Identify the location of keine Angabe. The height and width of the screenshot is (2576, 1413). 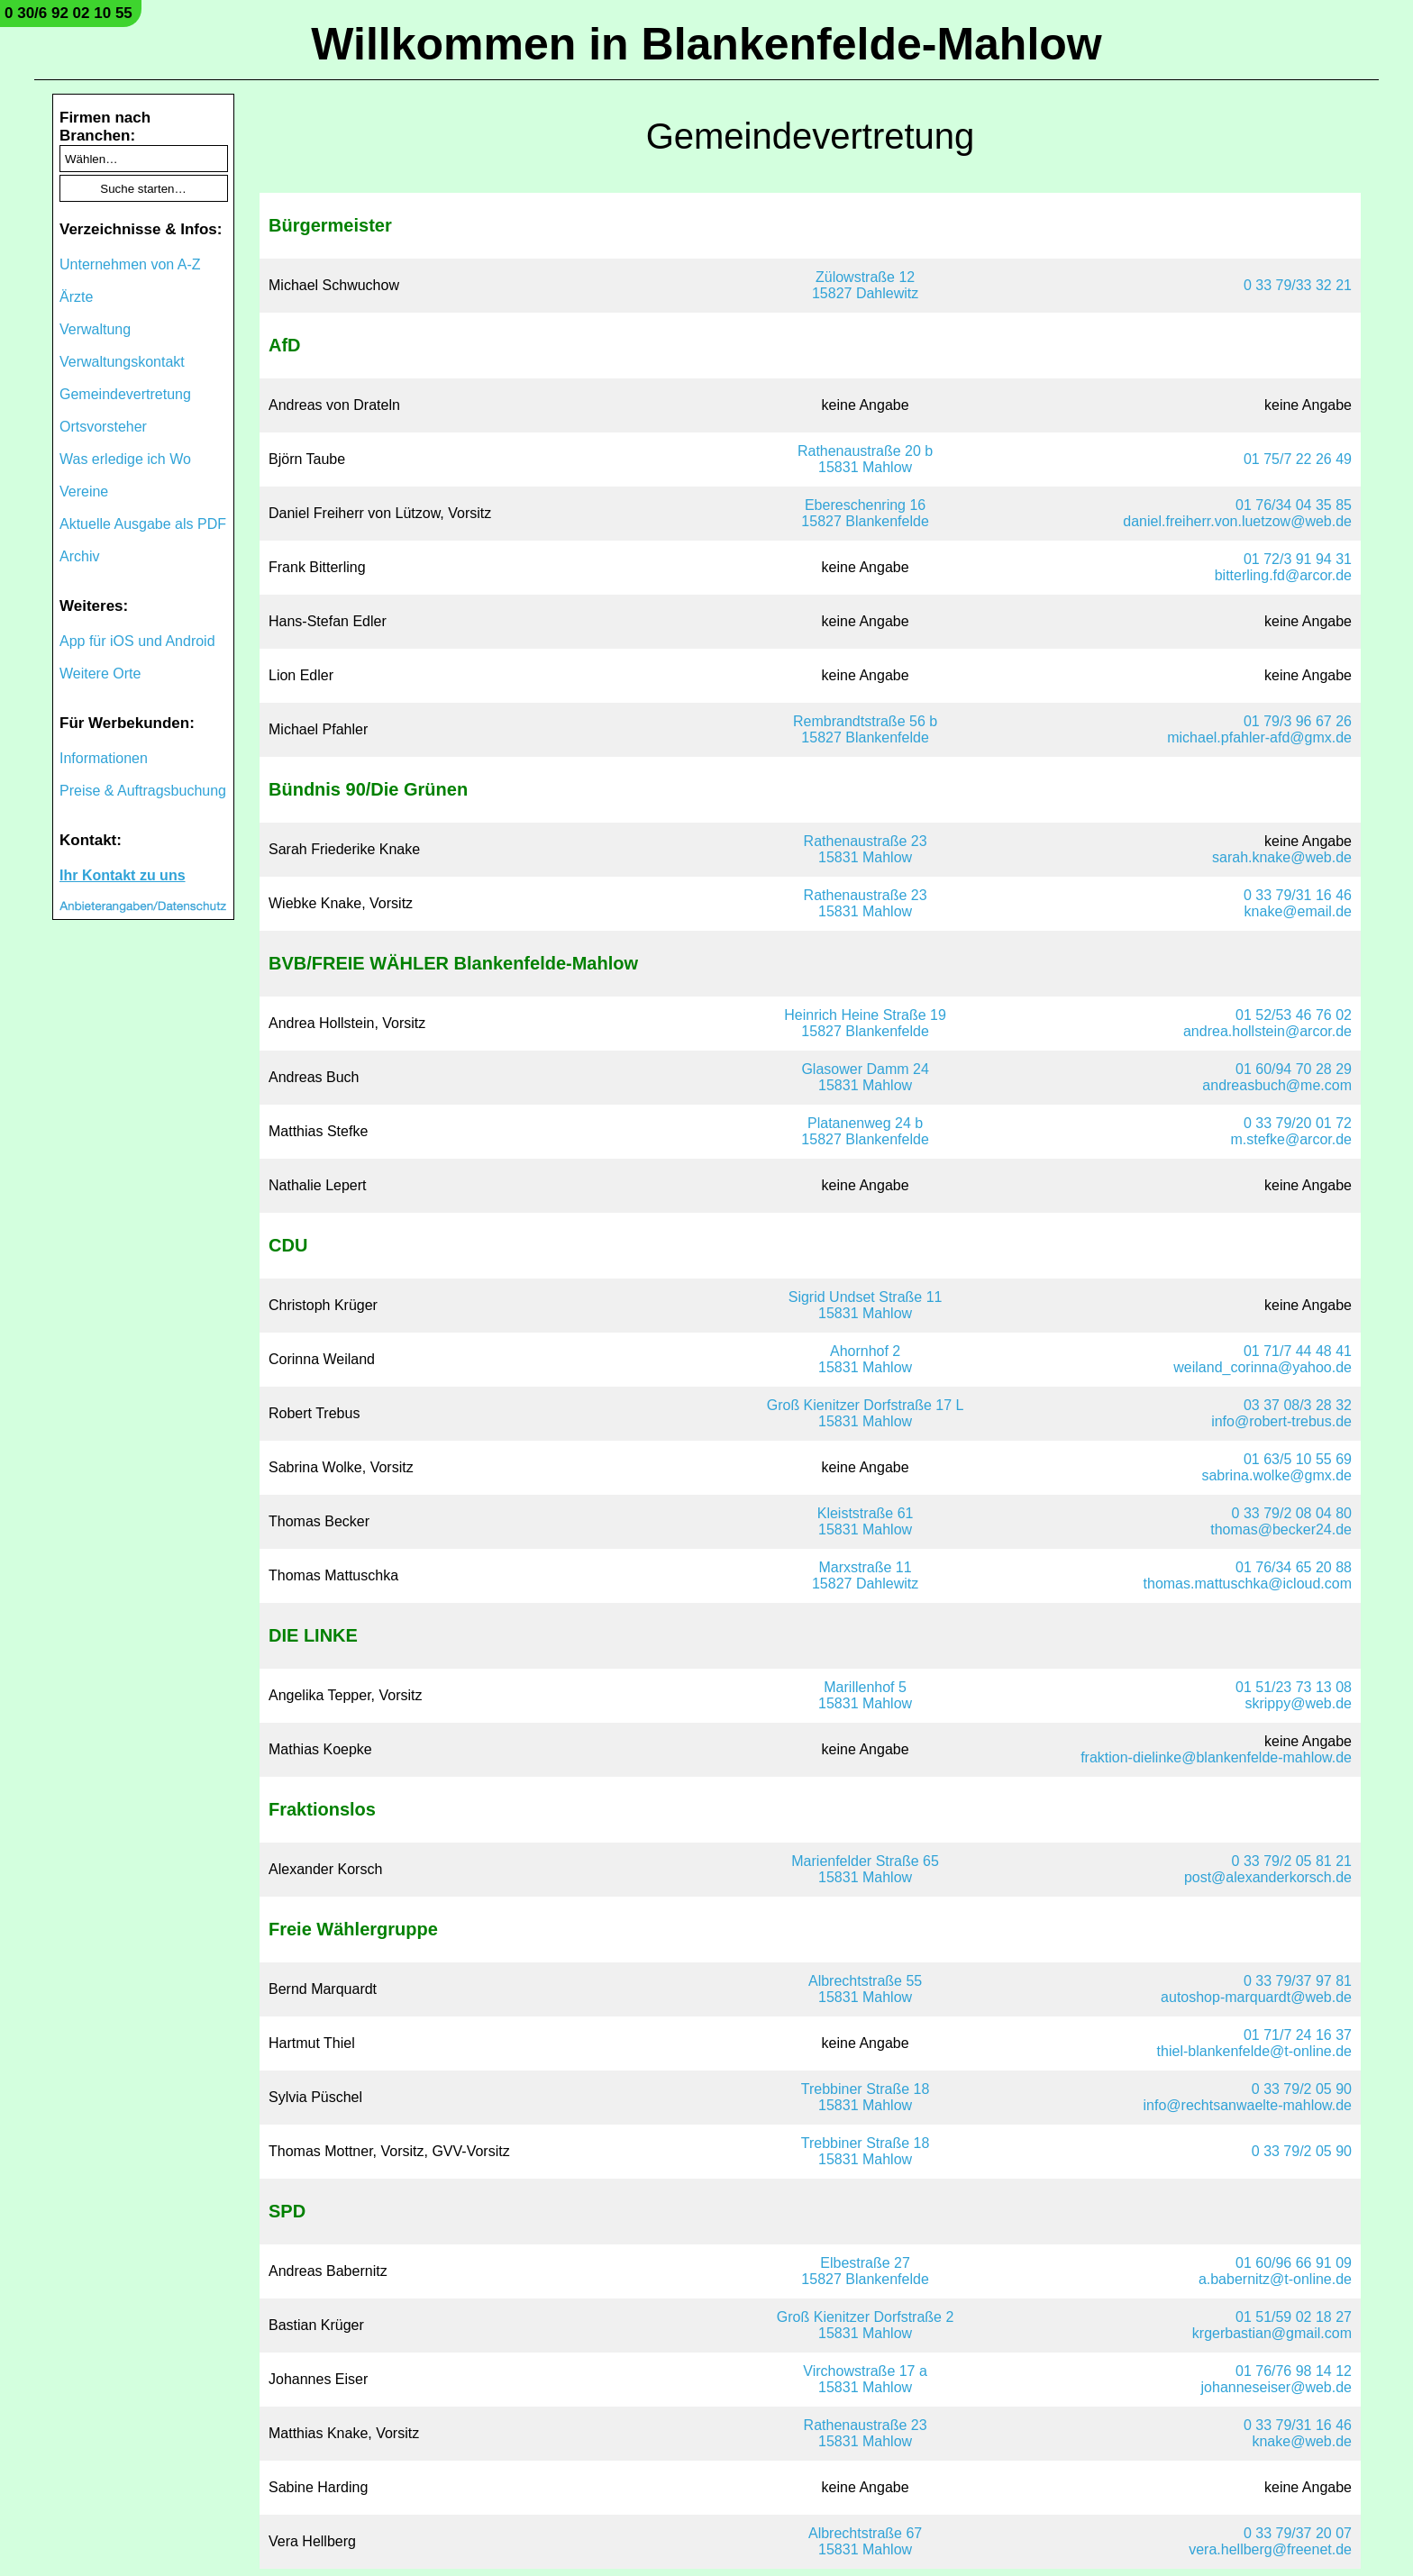
(865, 405).